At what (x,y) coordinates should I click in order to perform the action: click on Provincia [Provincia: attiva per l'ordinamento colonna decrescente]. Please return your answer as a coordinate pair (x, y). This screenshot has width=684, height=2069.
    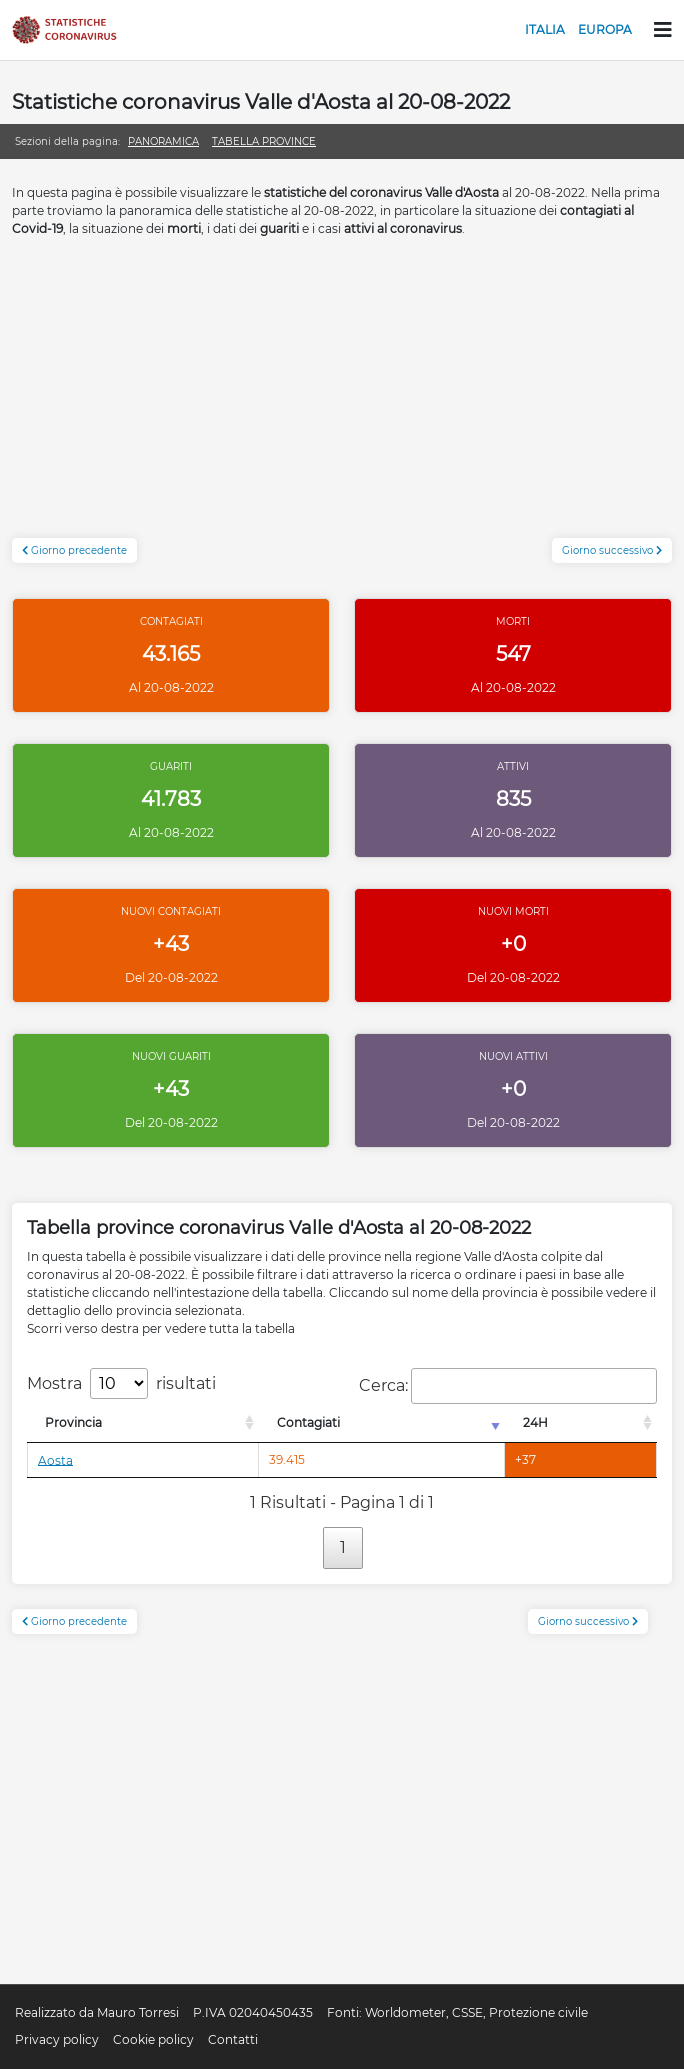
    Looking at the image, I should click on (73, 1422).